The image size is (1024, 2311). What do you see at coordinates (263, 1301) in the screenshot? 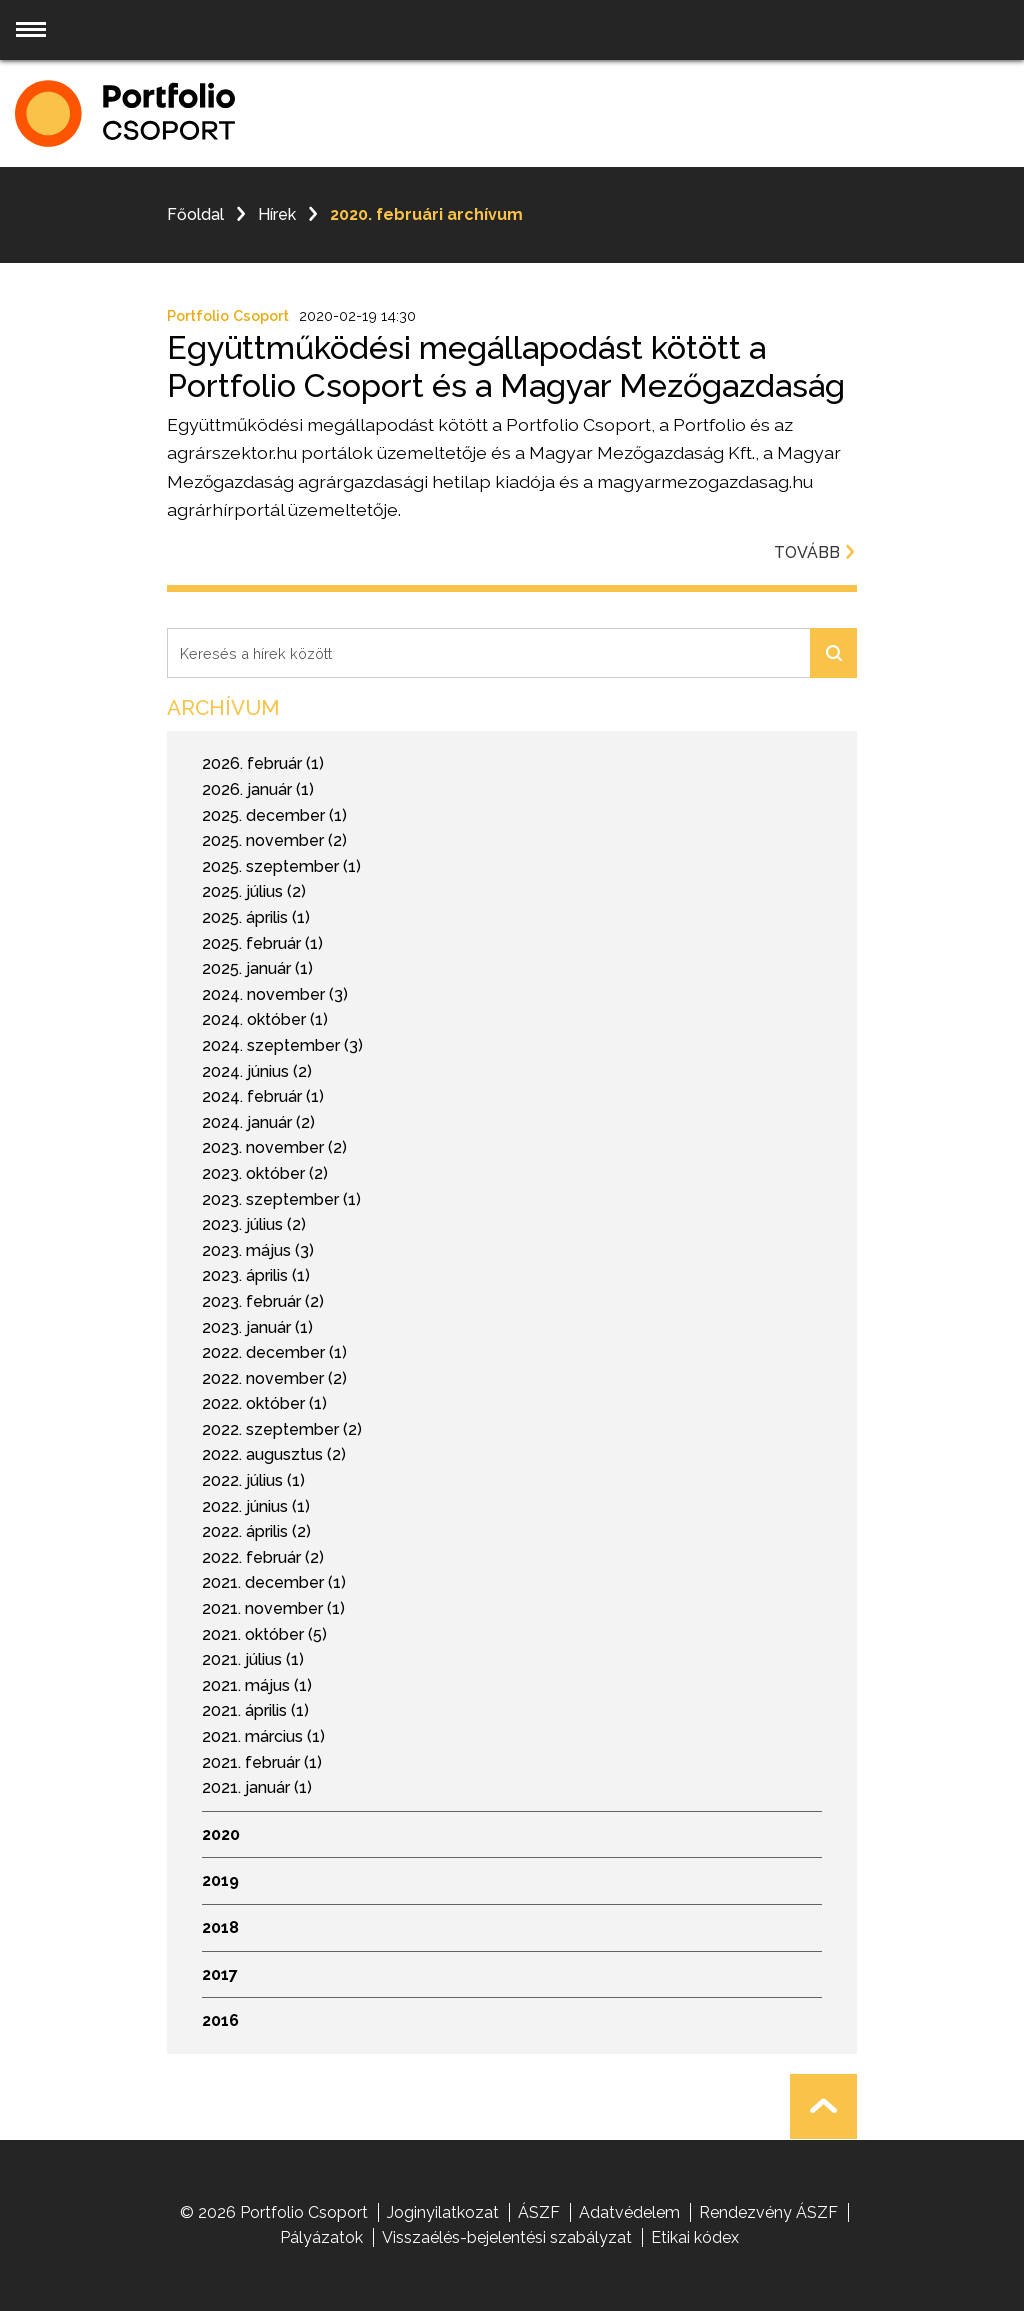
I see `2023. február (2)` at bounding box center [263, 1301].